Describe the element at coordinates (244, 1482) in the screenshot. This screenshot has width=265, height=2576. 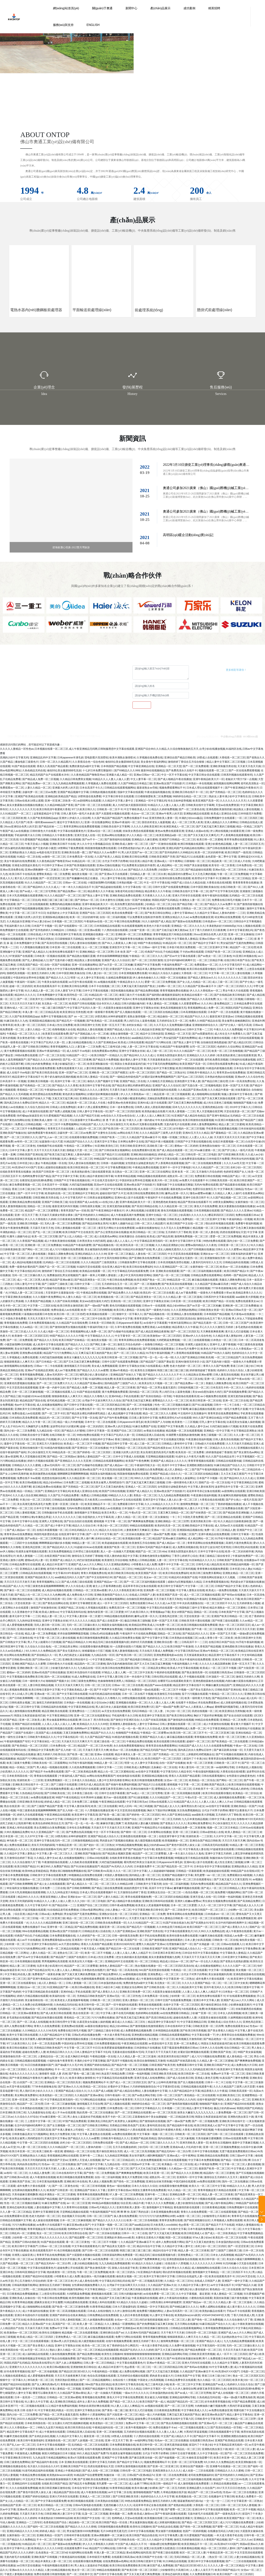
I see `中文字幕亚洲精品日韩` at that location.